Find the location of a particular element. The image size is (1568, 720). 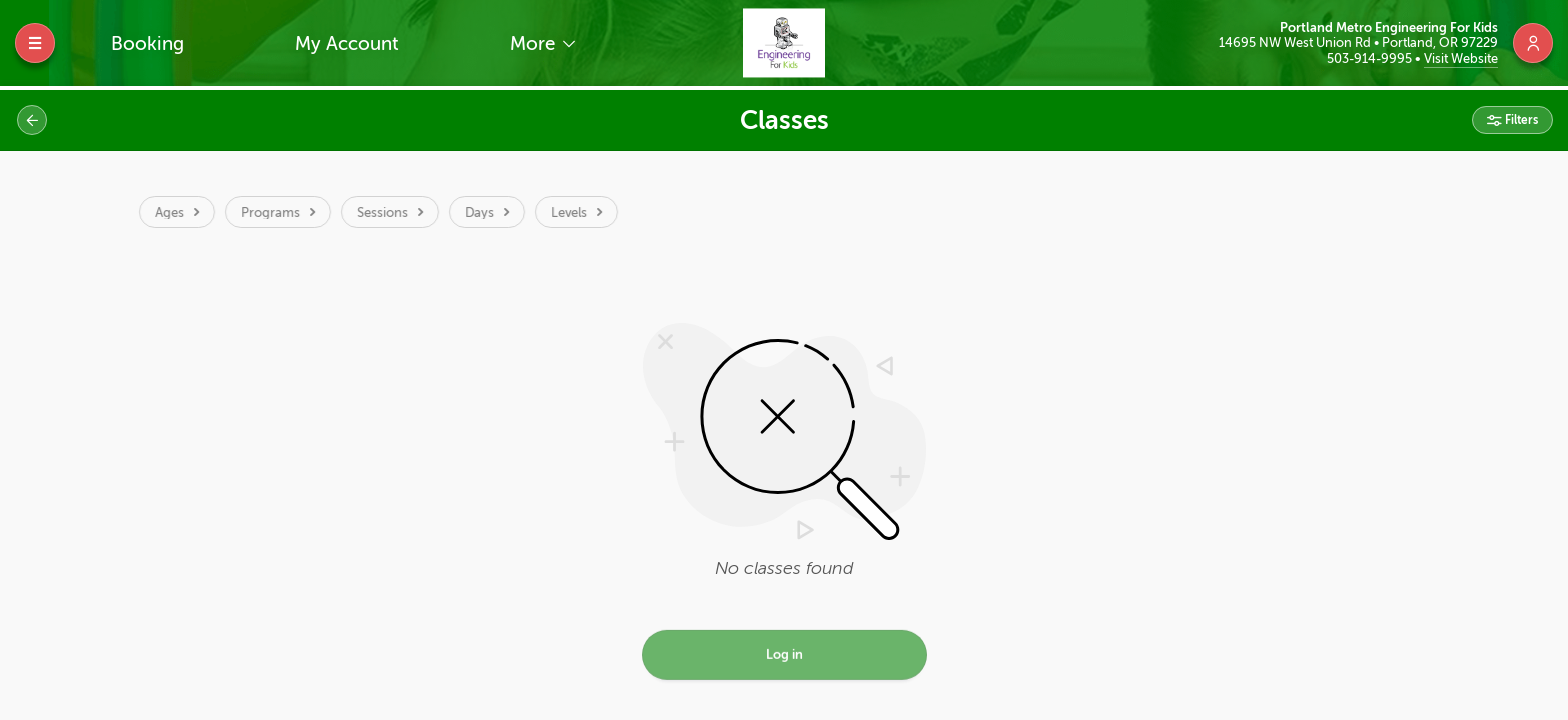

Log in is located at coordinates (784, 657).